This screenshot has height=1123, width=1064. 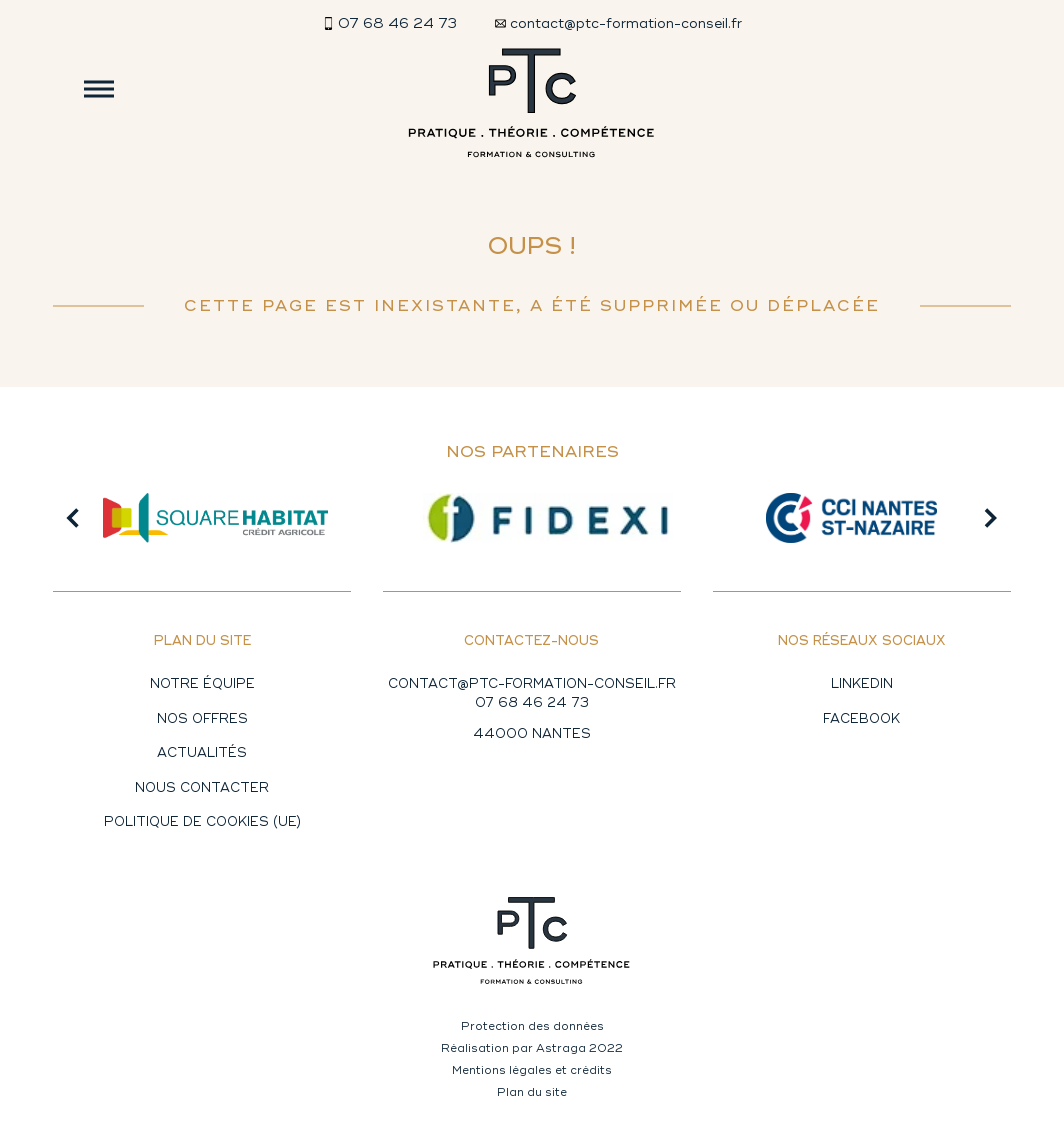 I want to click on Mentions légales et crédits, so click(x=532, y=1070).